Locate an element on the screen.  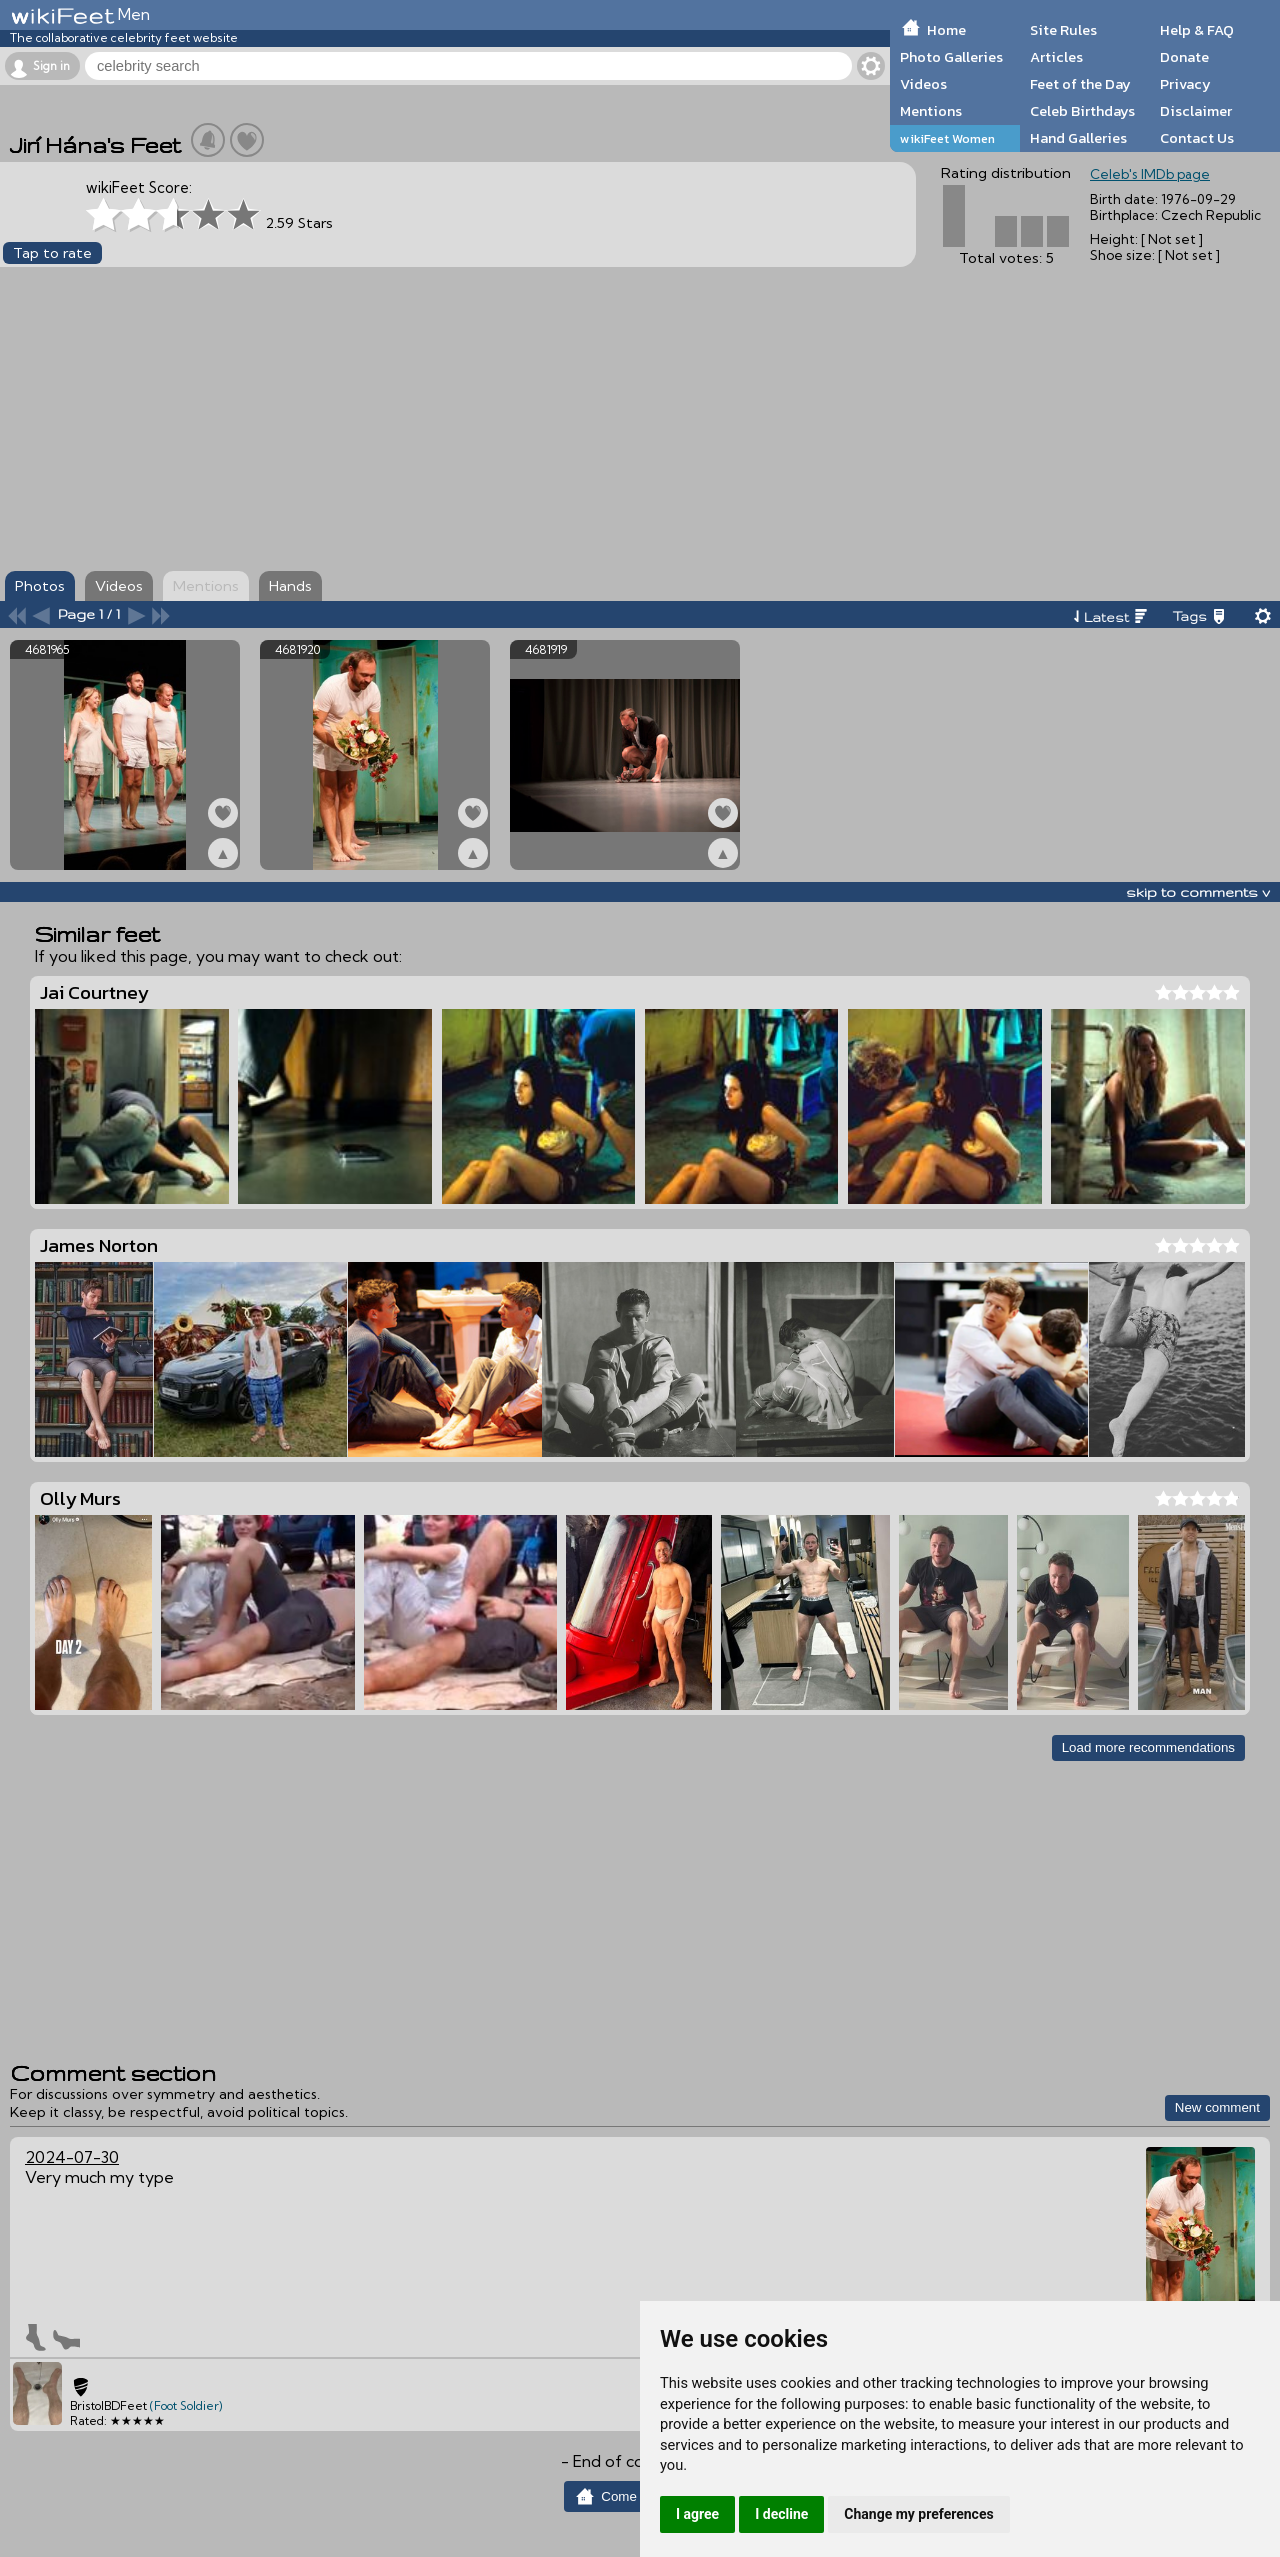
wikiFeet Women is located at coordinates (947, 138).